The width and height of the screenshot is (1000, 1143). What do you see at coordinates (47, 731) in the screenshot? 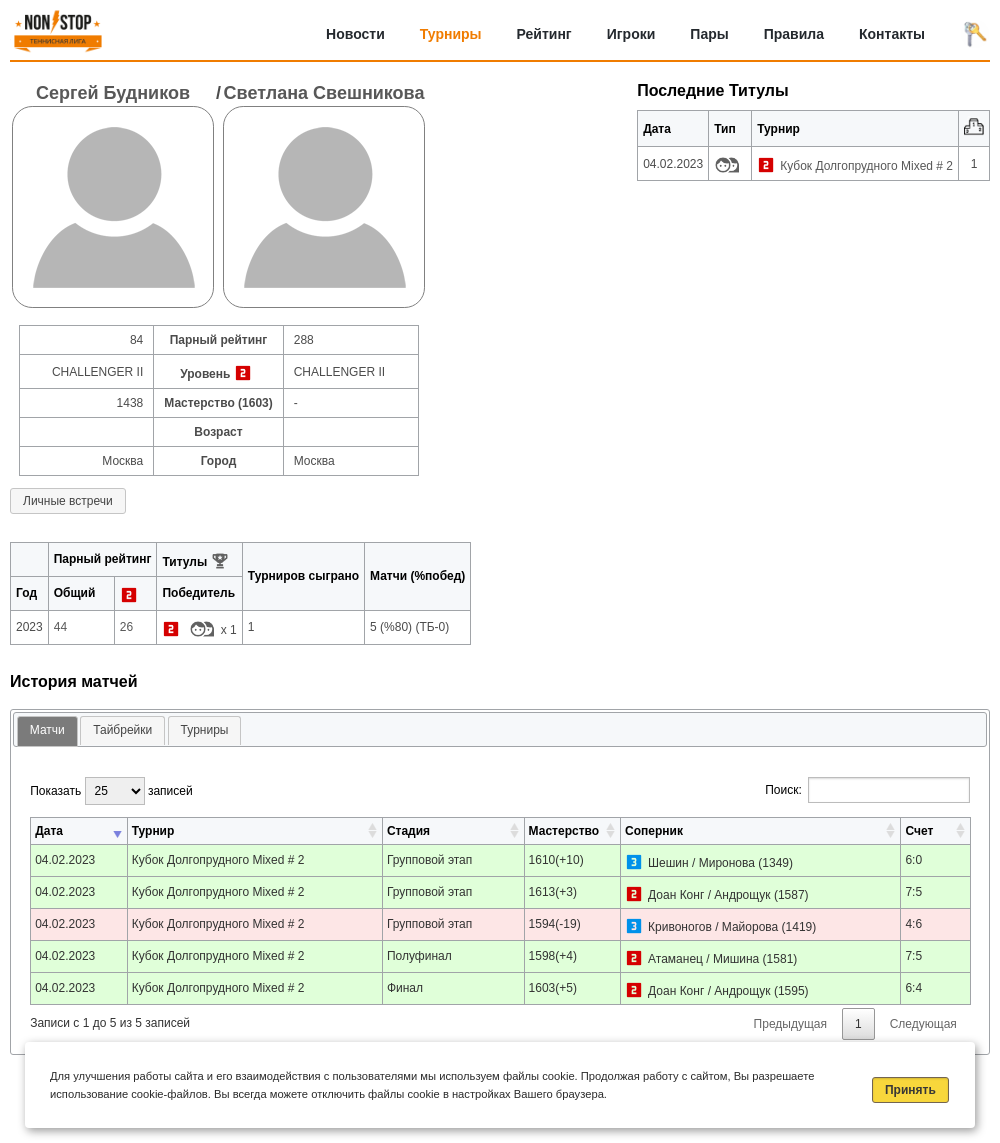
I see `[tab]` at bounding box center [47, 731].